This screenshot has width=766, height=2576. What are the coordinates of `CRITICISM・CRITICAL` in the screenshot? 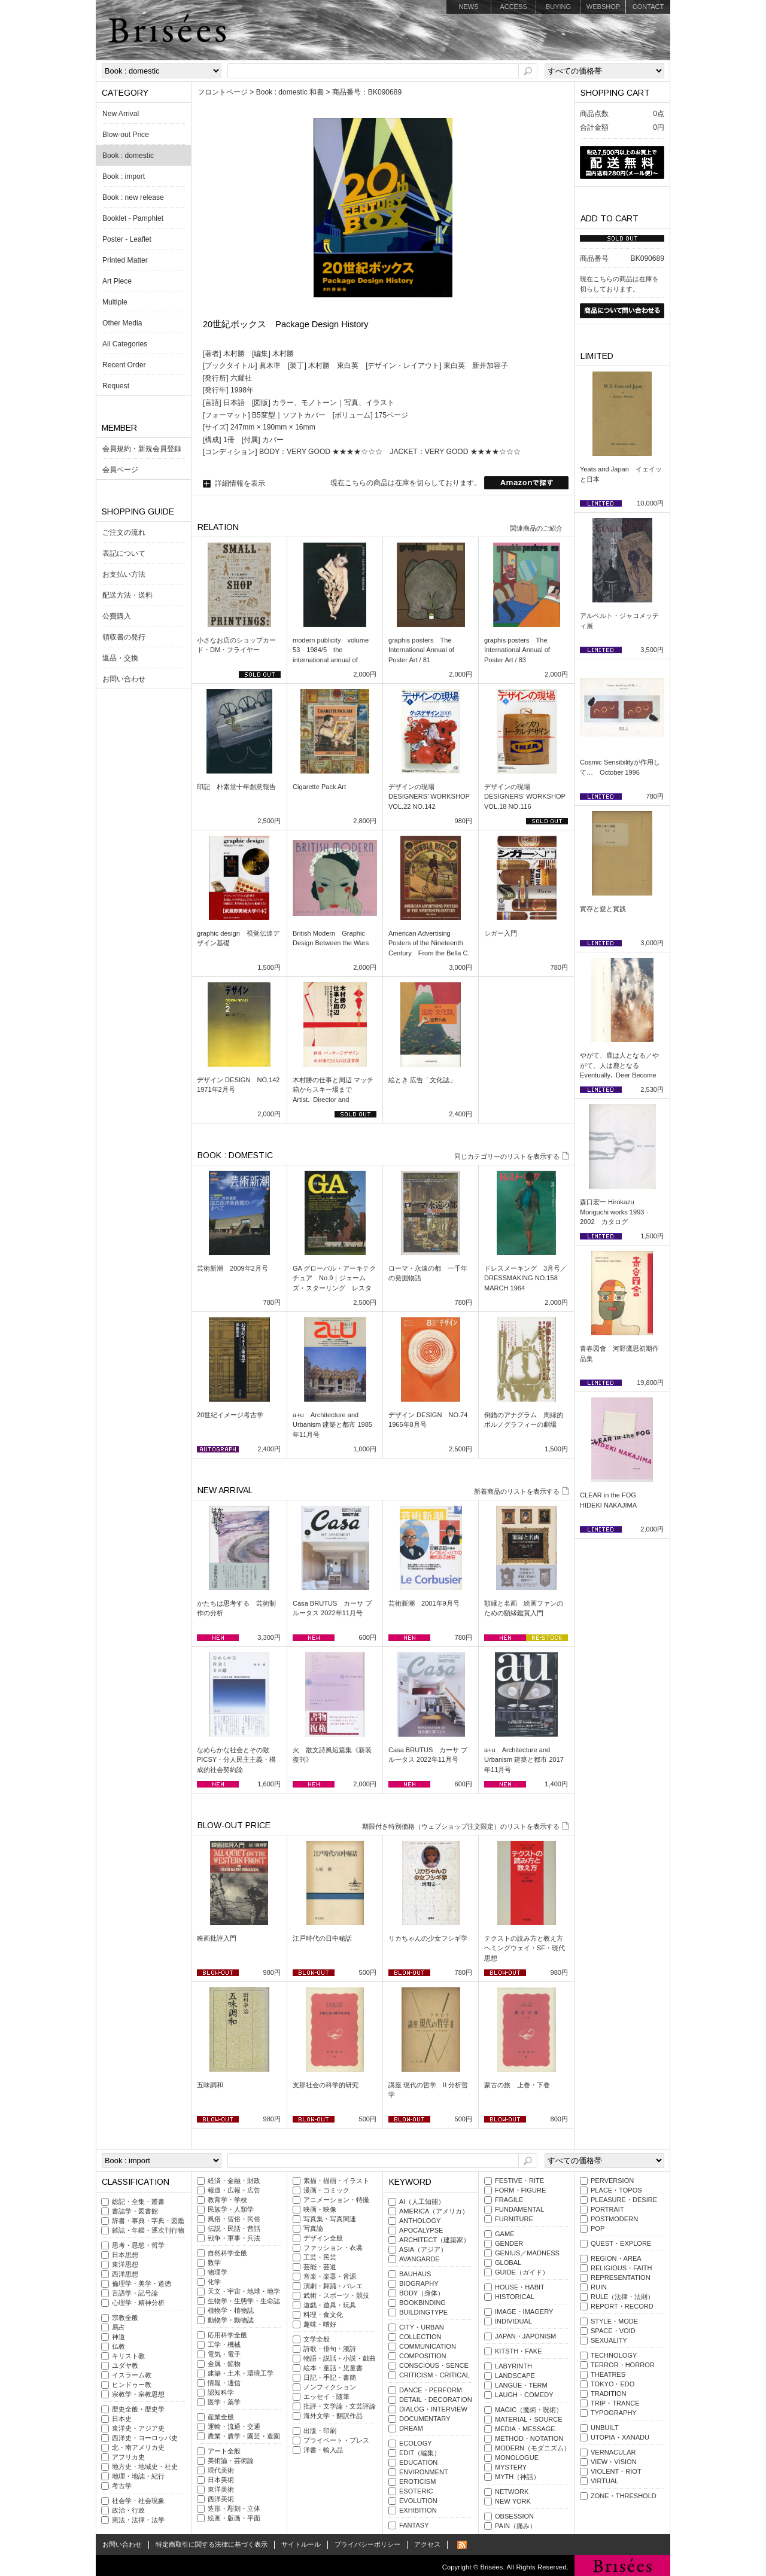 It's located at (434, 2375).